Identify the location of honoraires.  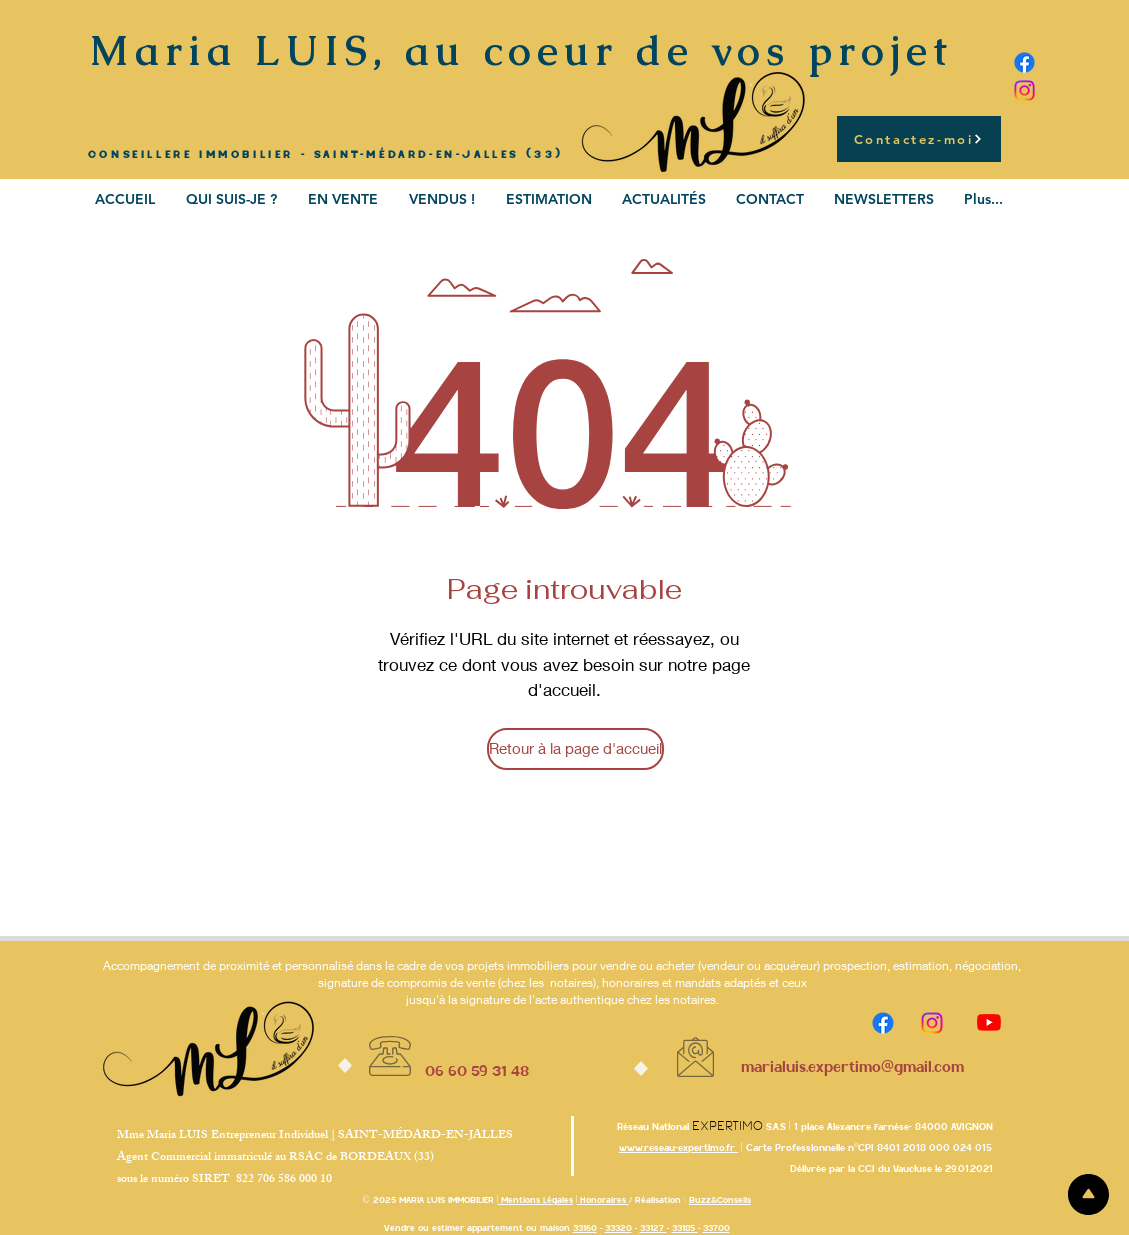
(630, 982).